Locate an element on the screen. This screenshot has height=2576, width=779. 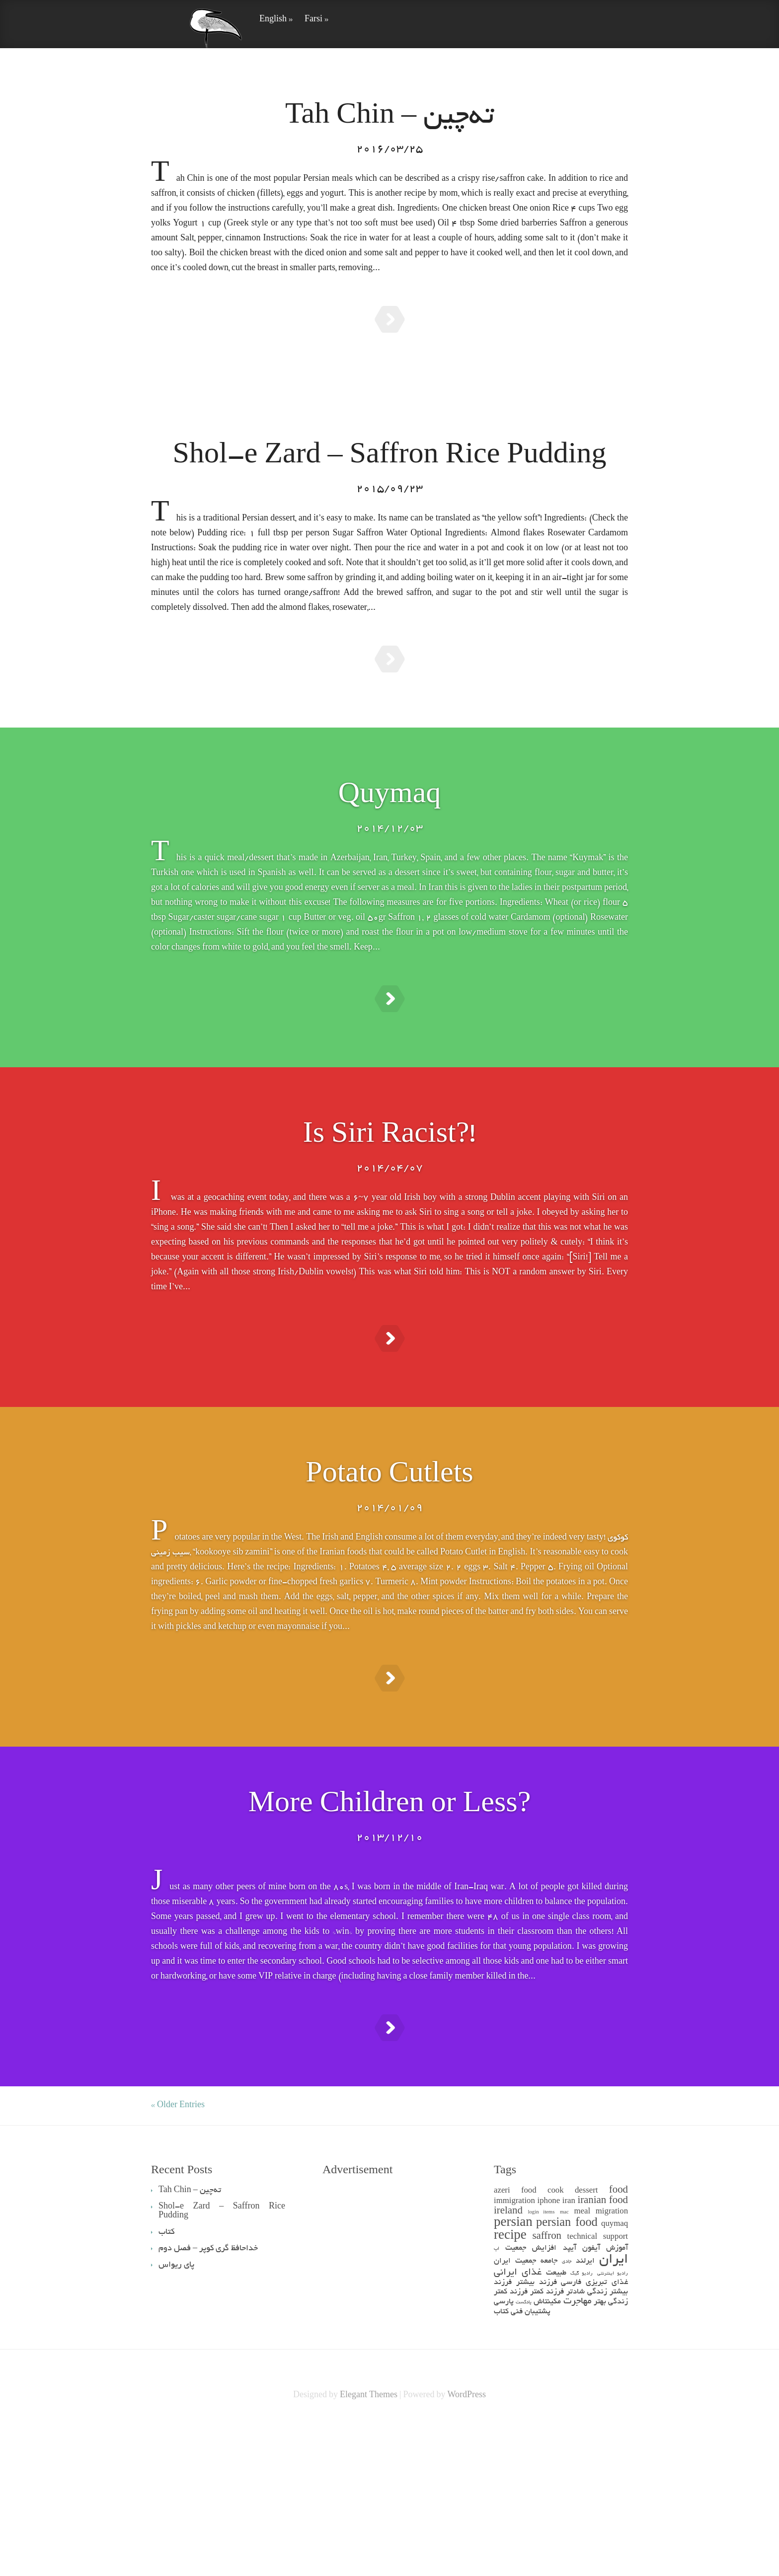
Tah Chin – ته‌چین is located at coordinates (389, 118).